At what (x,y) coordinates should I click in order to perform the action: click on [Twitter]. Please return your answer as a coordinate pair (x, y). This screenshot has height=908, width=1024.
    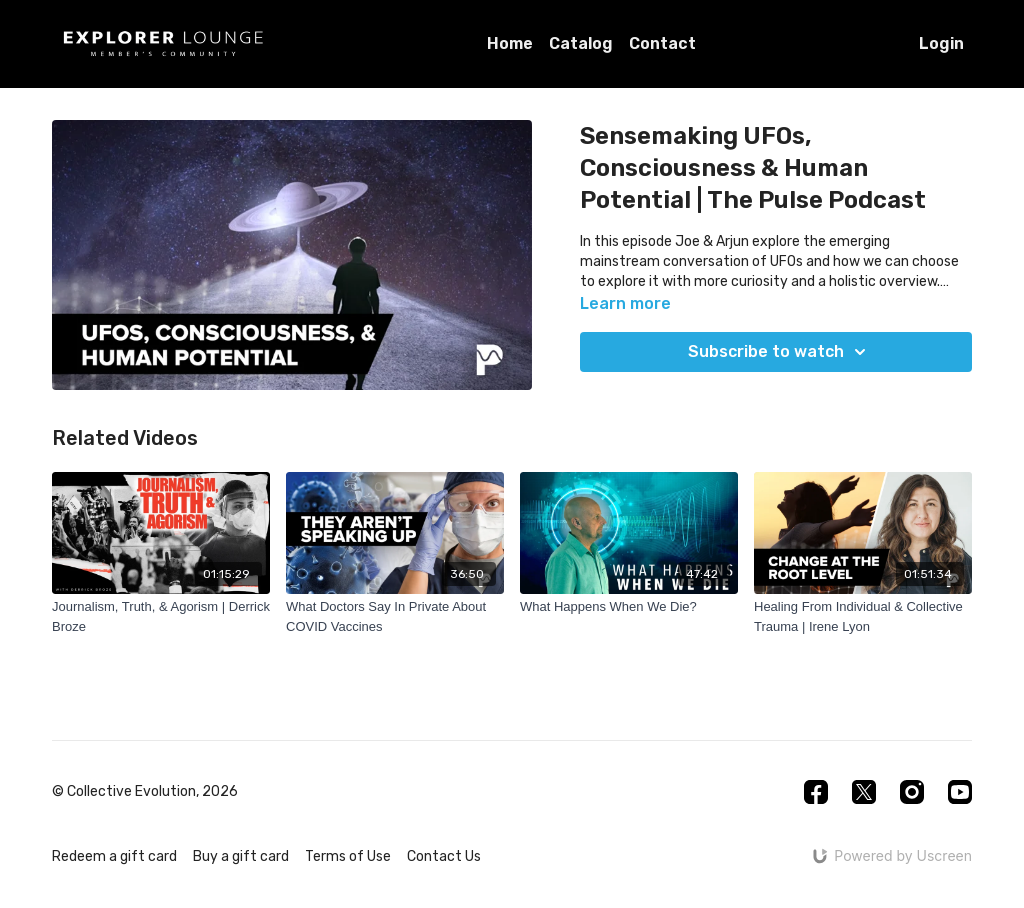
    Looking at the image, I should click on (864, 792).